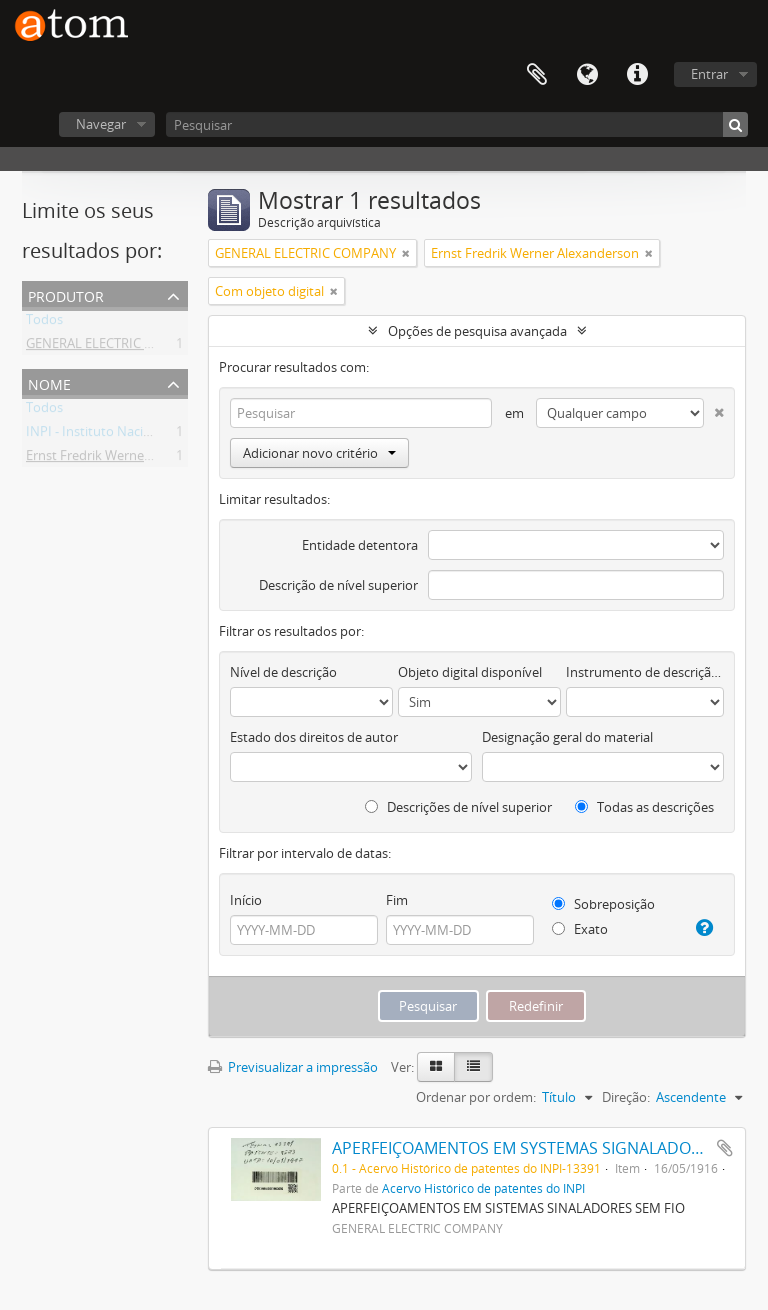 The width and height of the screenshot is (768, 1310). What do you see at coordinates (246, 900) in the screenshot?
I see `Início` at bounding box center [246, 900].